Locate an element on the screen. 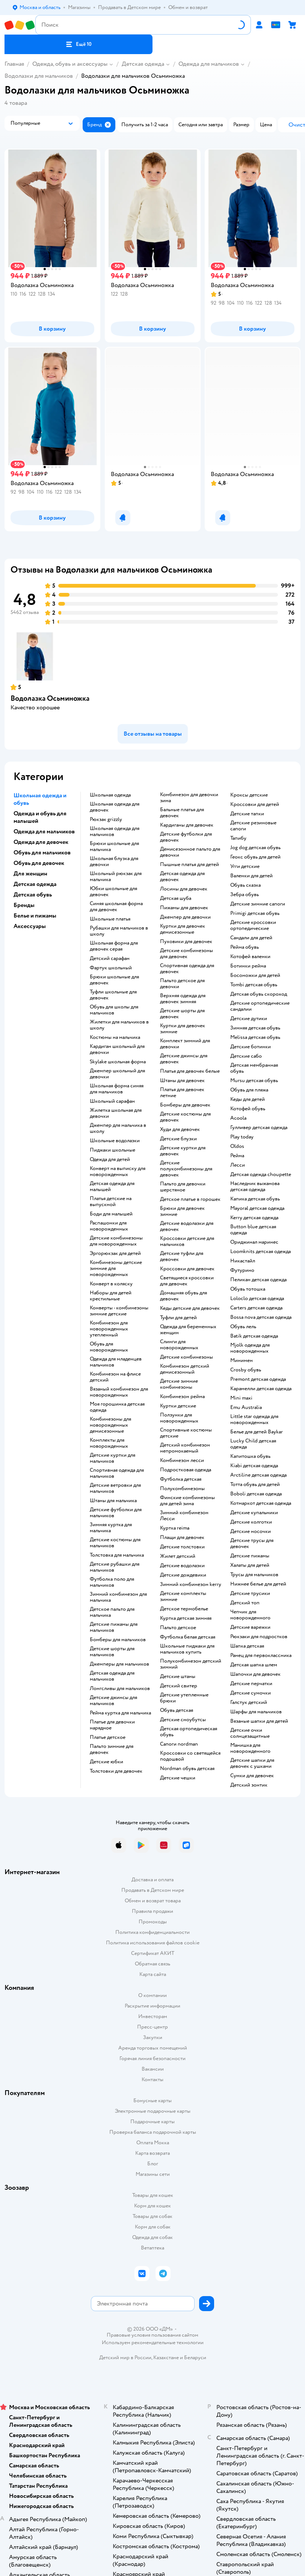  Комбинезоны детские зимние для новорожденных is located at coordinates (116, 1268).